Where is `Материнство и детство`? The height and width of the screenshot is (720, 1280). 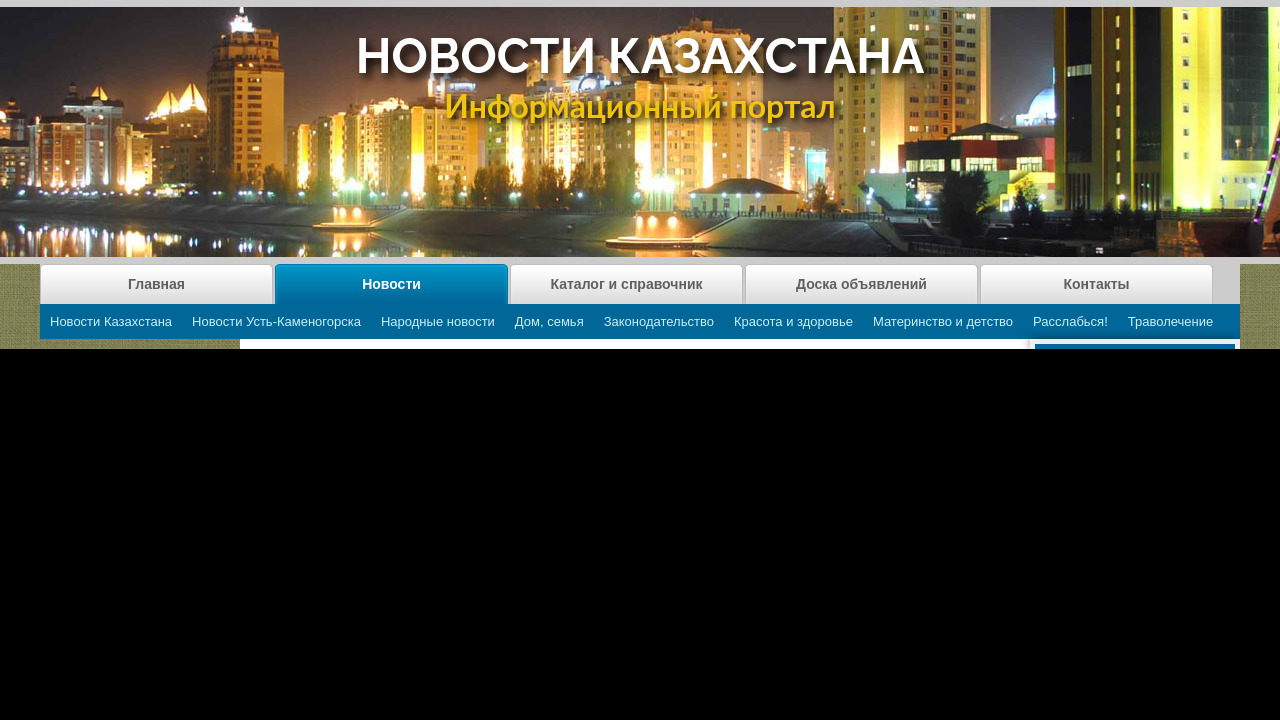 Материнство и детство is located at coordinates (943, 321).